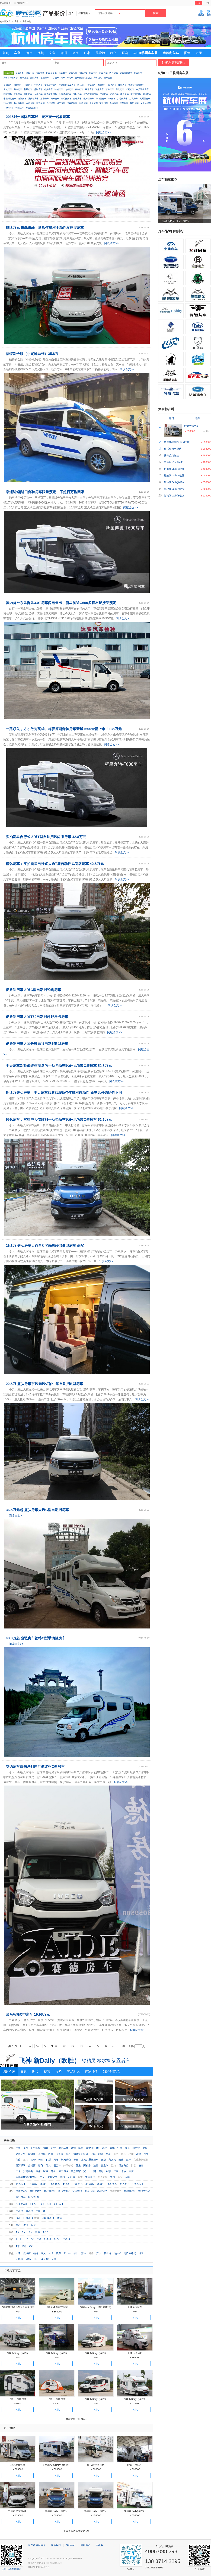 The height and width of the screenshot is (2576, 211). Describe the element at coordinates (92, 85) in the screenshot. I see `华居房车` at that location.